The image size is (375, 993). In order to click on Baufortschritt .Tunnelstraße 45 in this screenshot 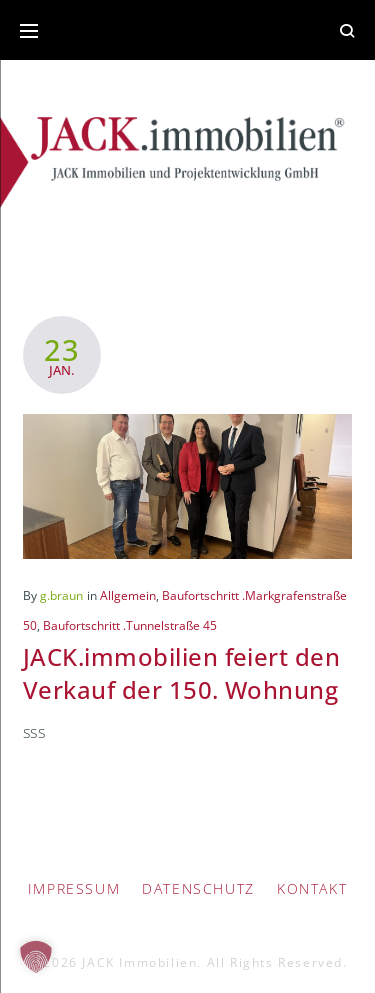, I will do `click(130, 625)`.